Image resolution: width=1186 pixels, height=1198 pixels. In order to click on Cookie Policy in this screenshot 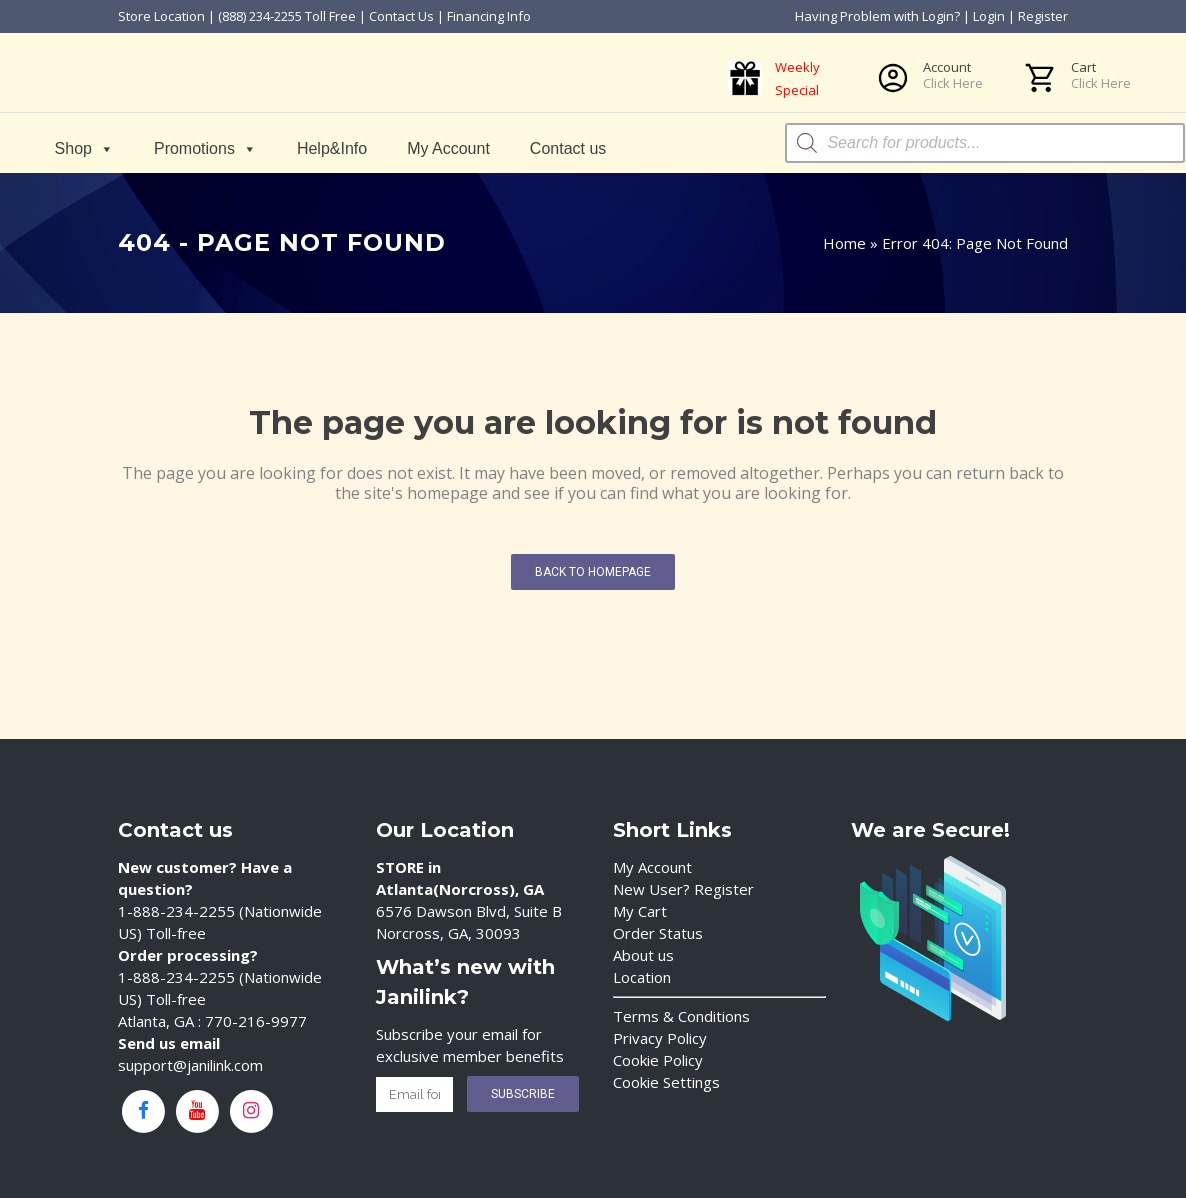, I will do `click(658, 1060)`.